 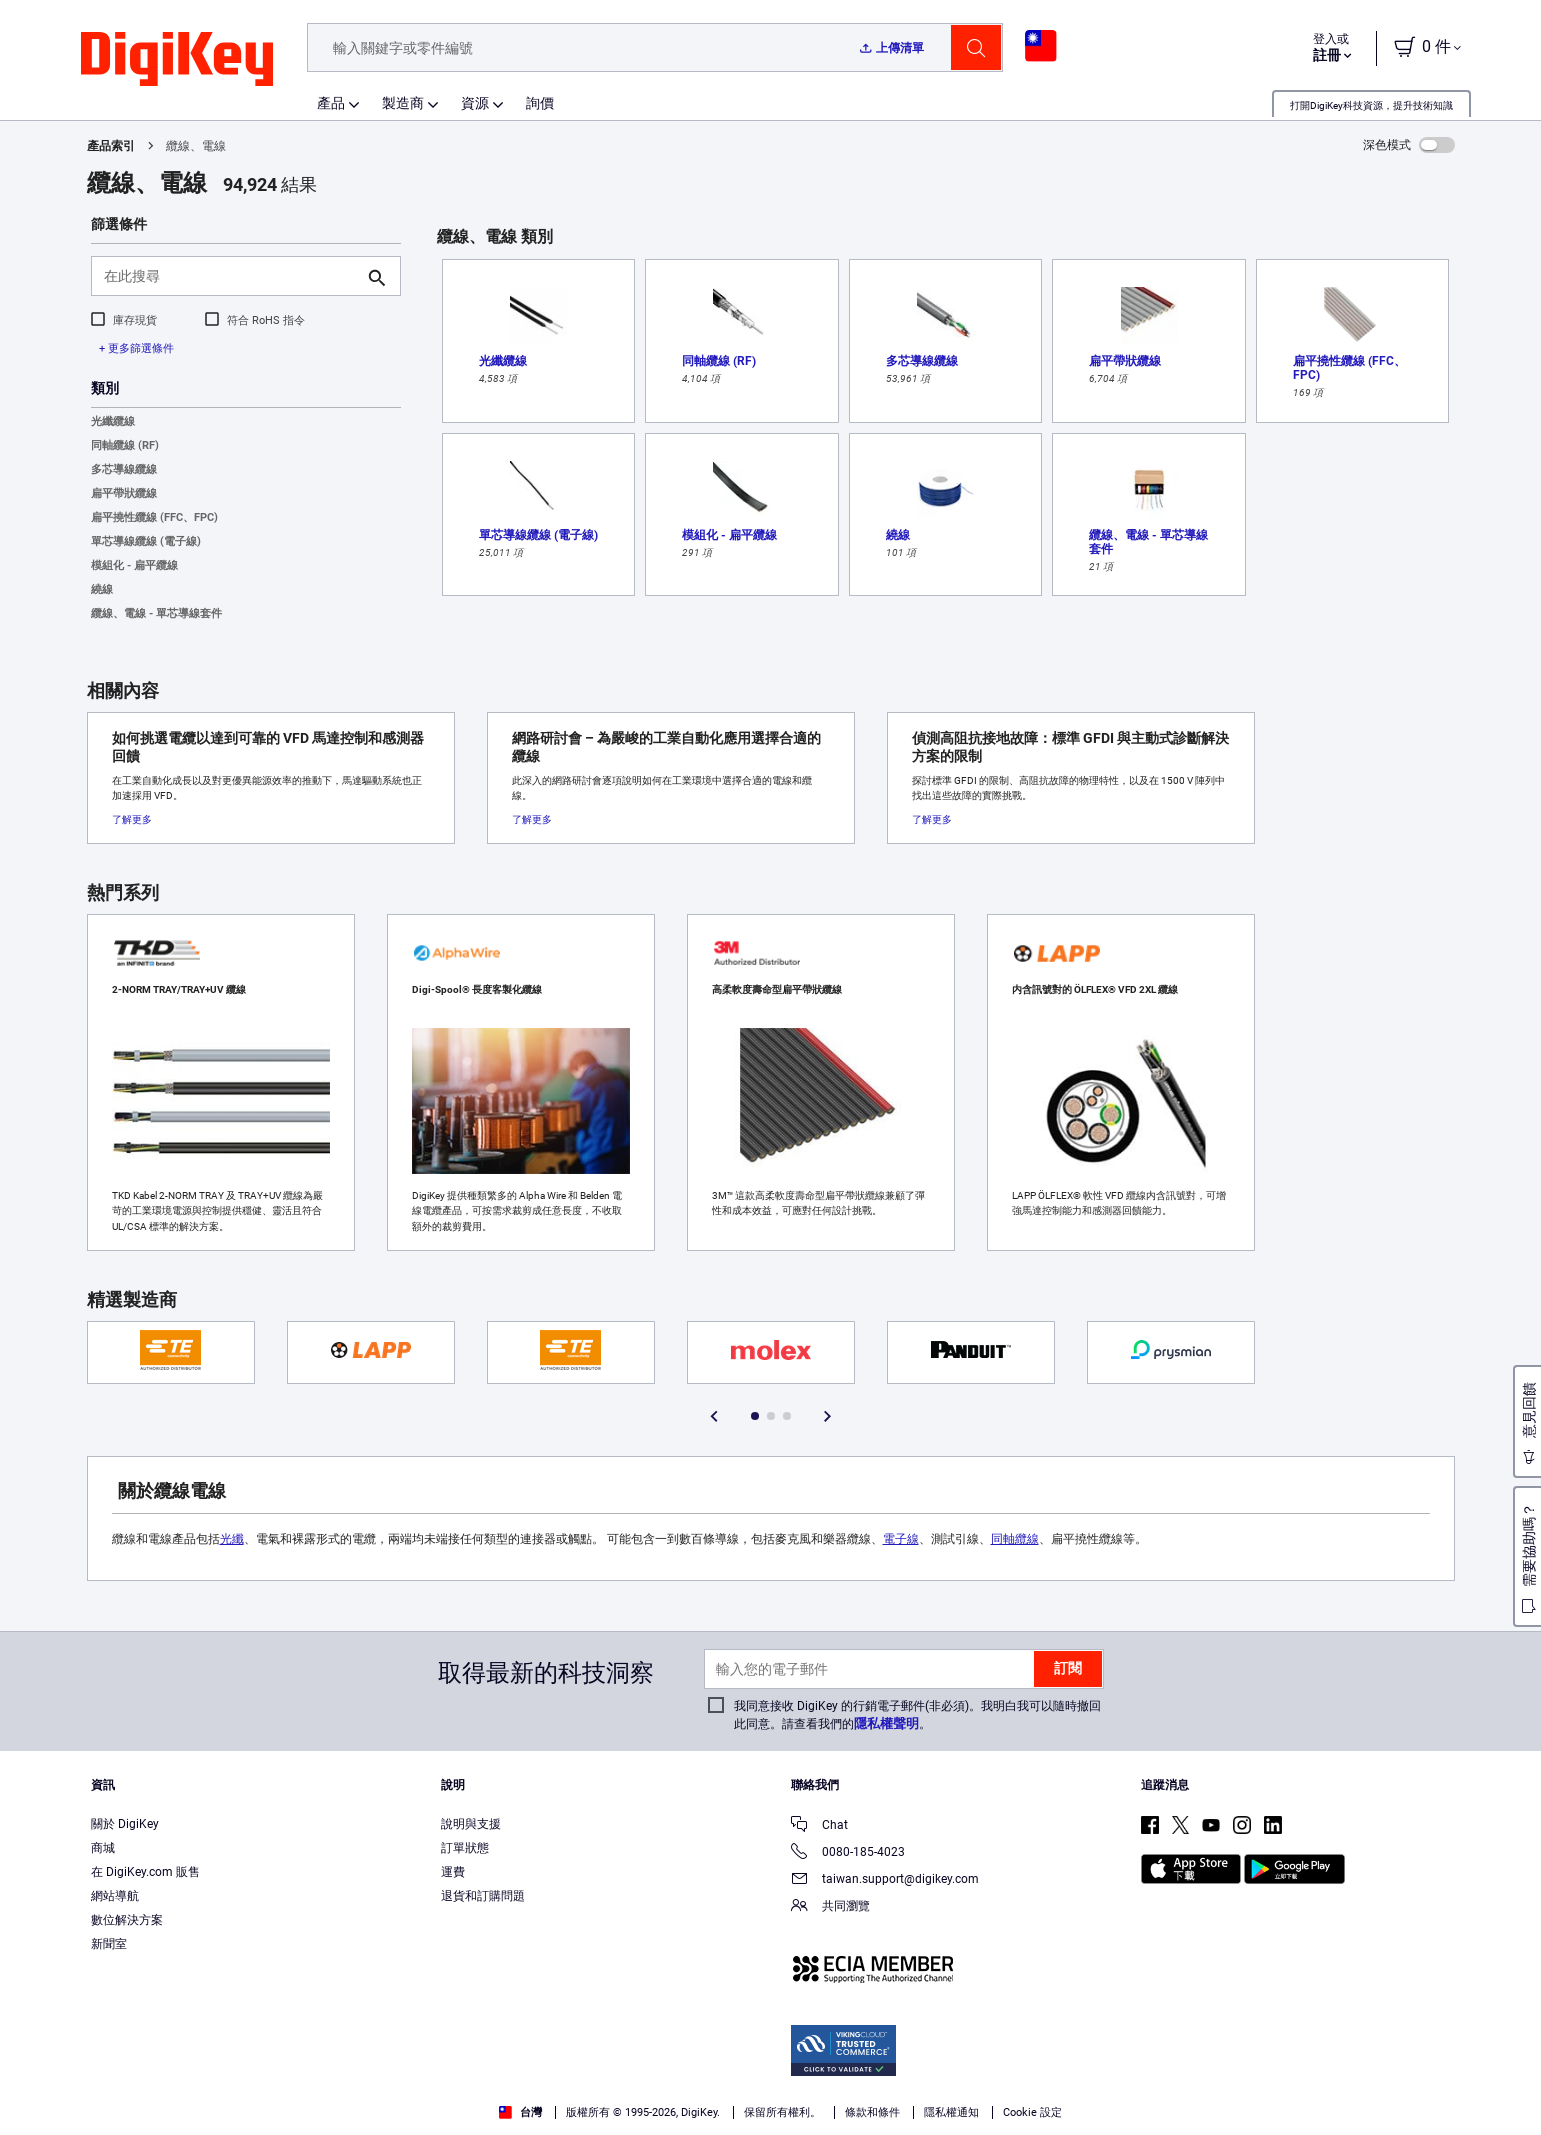 What do you see at coordinates (115, 1896) in the screenshot?
I see `網站導航` at bounding box center [115, 1896].